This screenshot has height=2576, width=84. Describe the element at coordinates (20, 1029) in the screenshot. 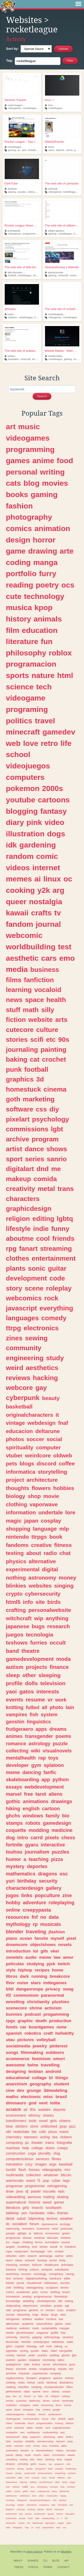

I see `cutecore` at that location.